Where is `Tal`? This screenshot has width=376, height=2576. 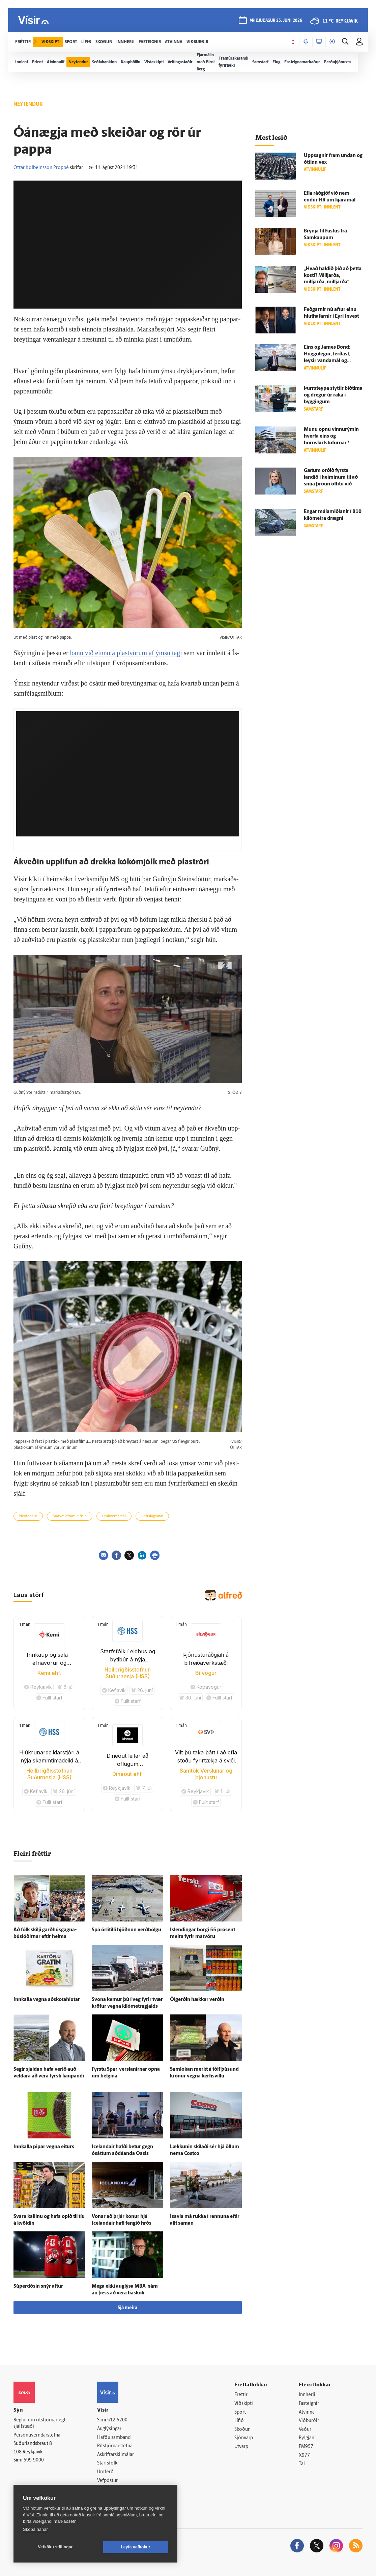 Tal is located at coordinates (302, 2464).